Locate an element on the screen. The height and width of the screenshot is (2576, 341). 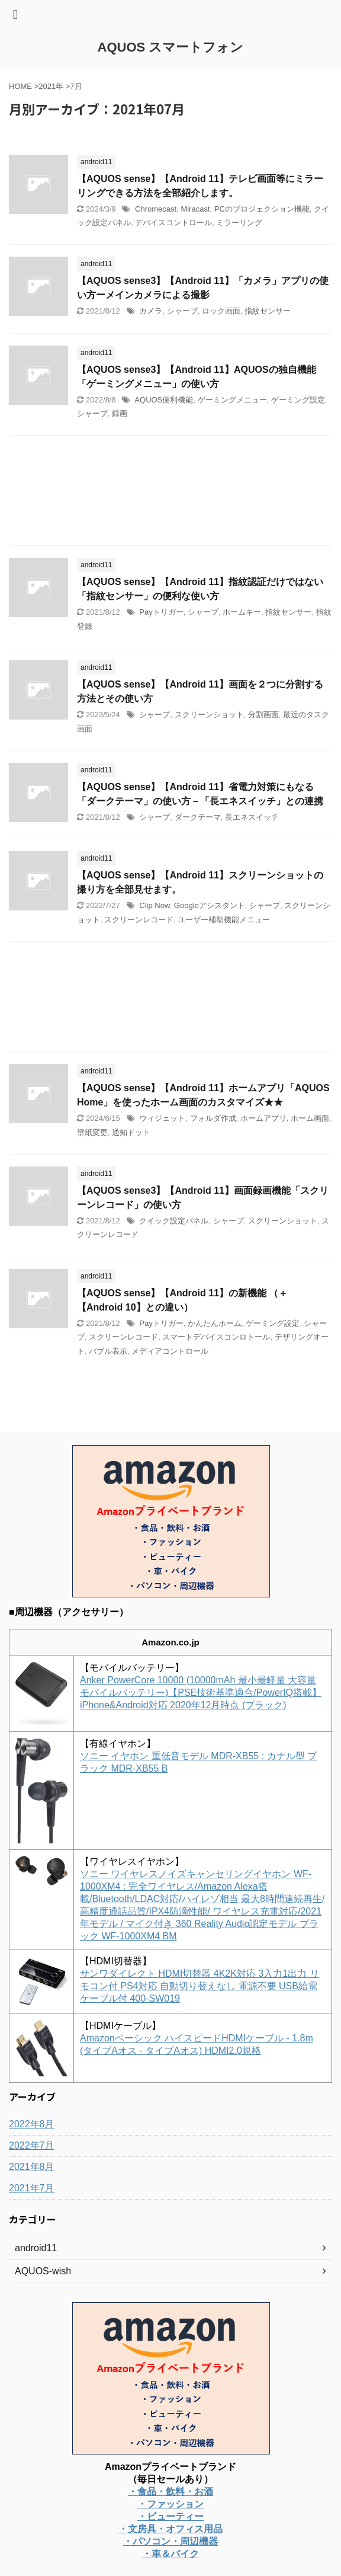
ロック画面 is located at coordinates (221, 310).